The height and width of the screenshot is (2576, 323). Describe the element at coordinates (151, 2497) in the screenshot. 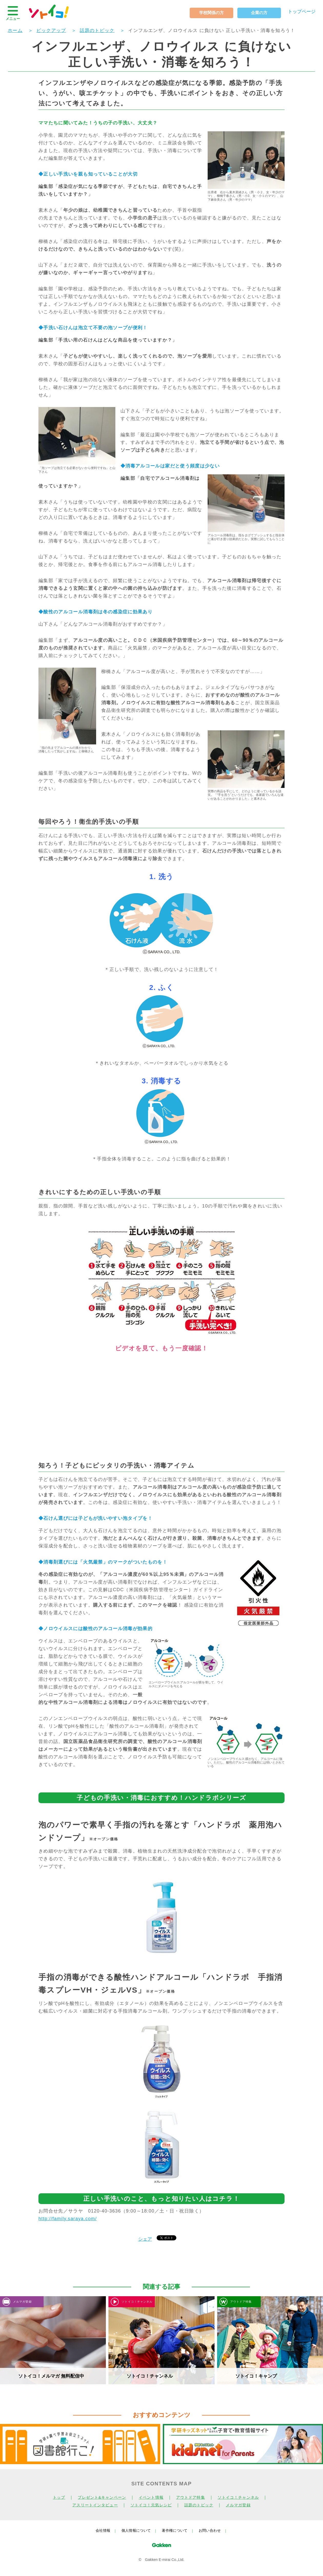

I see `イベント情報` at that location.